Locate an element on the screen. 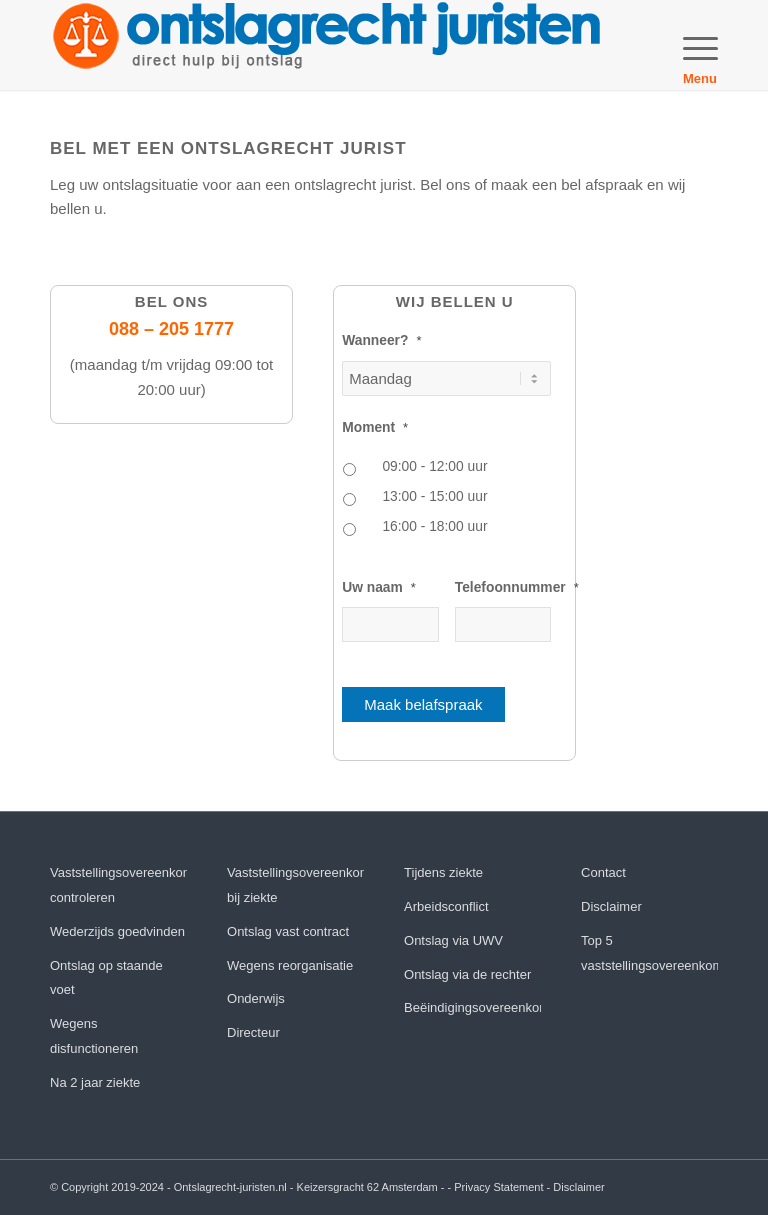 Image resolution: width=768 pixels, height=1215 pixels. Ontslag vast contract is located at coordinates (288, 931).